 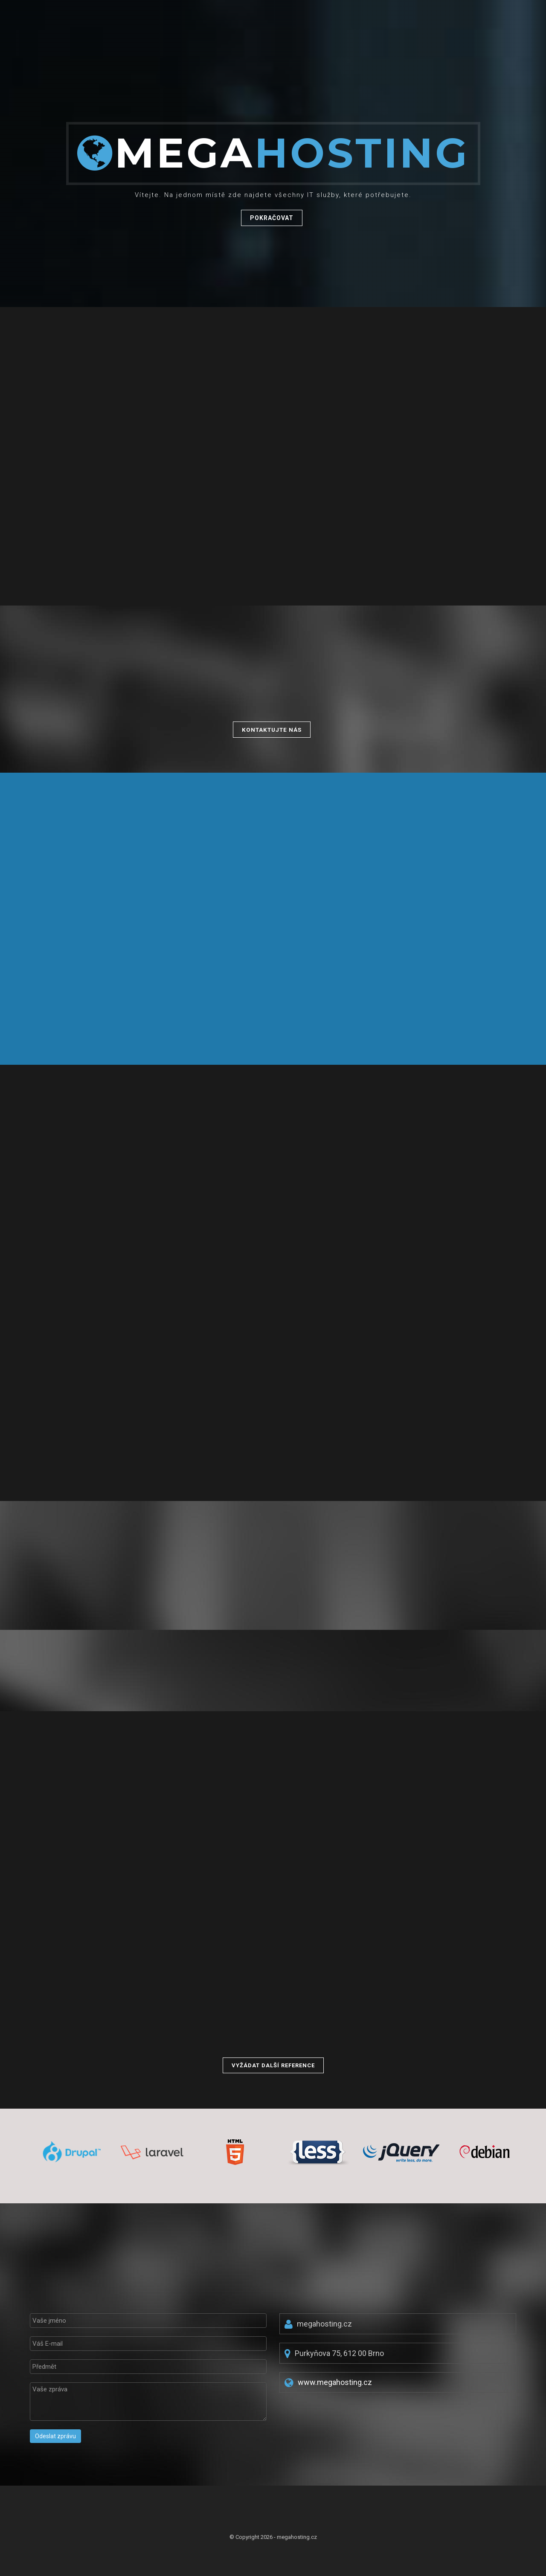 I want to click on Kontaktujte nás, so click(x=272, y=729).